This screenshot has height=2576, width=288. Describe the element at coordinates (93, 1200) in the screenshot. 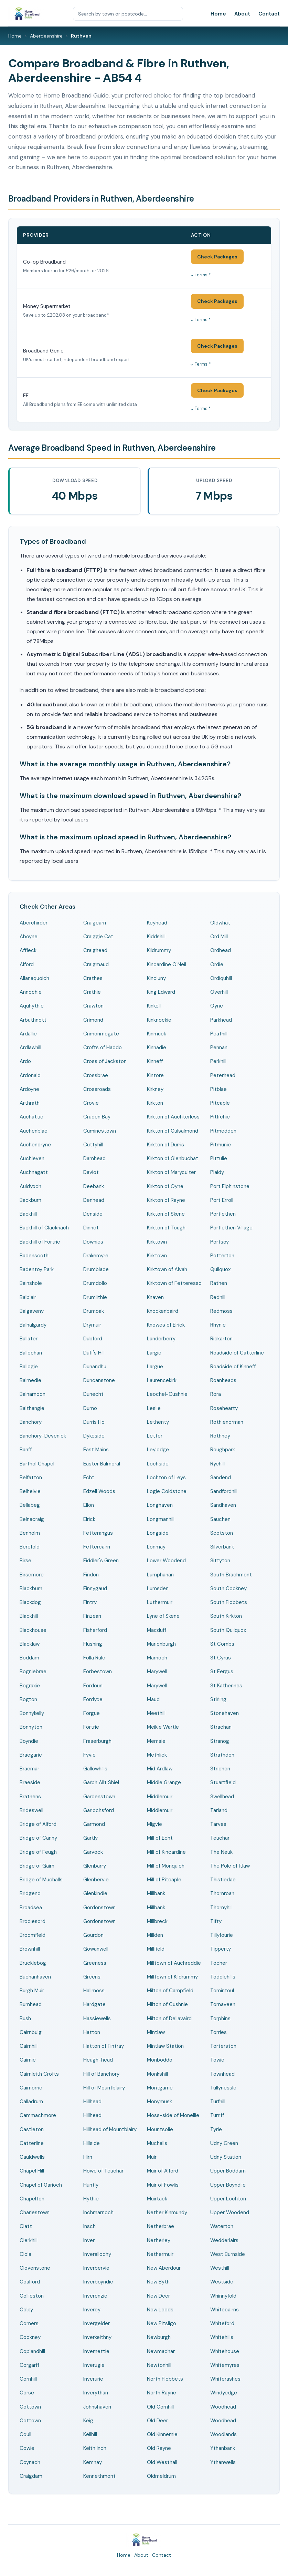

I see `Denhead` at that location.